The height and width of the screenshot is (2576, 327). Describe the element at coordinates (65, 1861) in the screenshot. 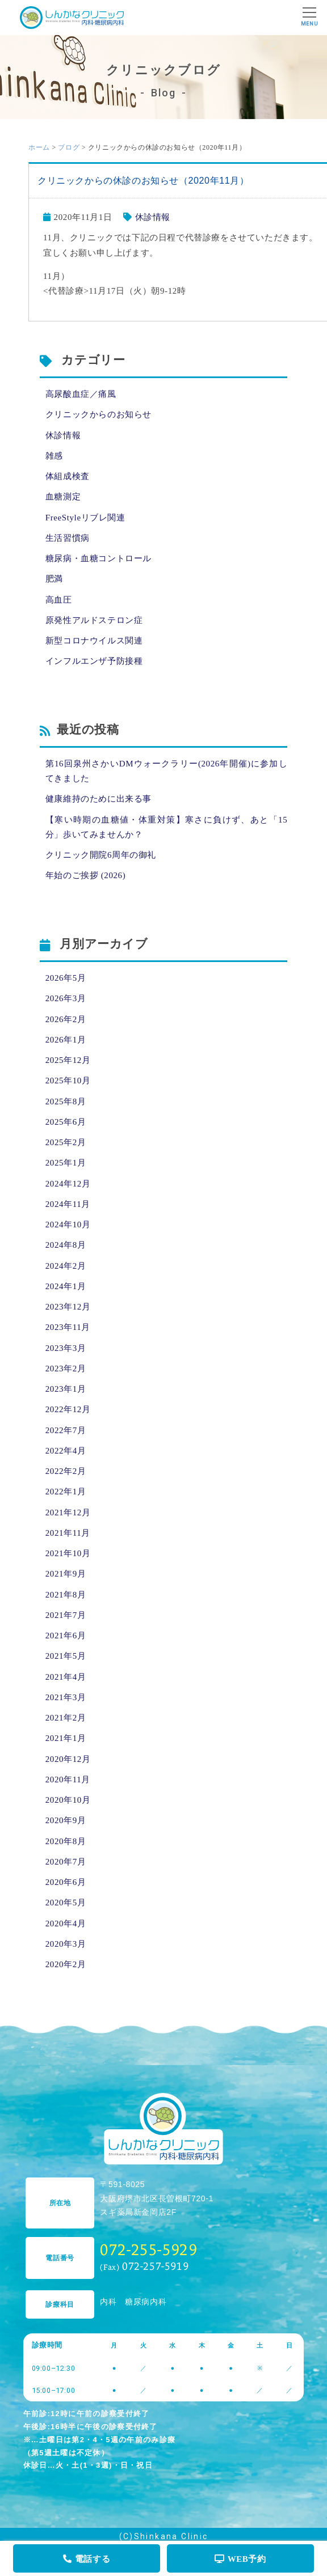

I see `2020年7月` at that location.